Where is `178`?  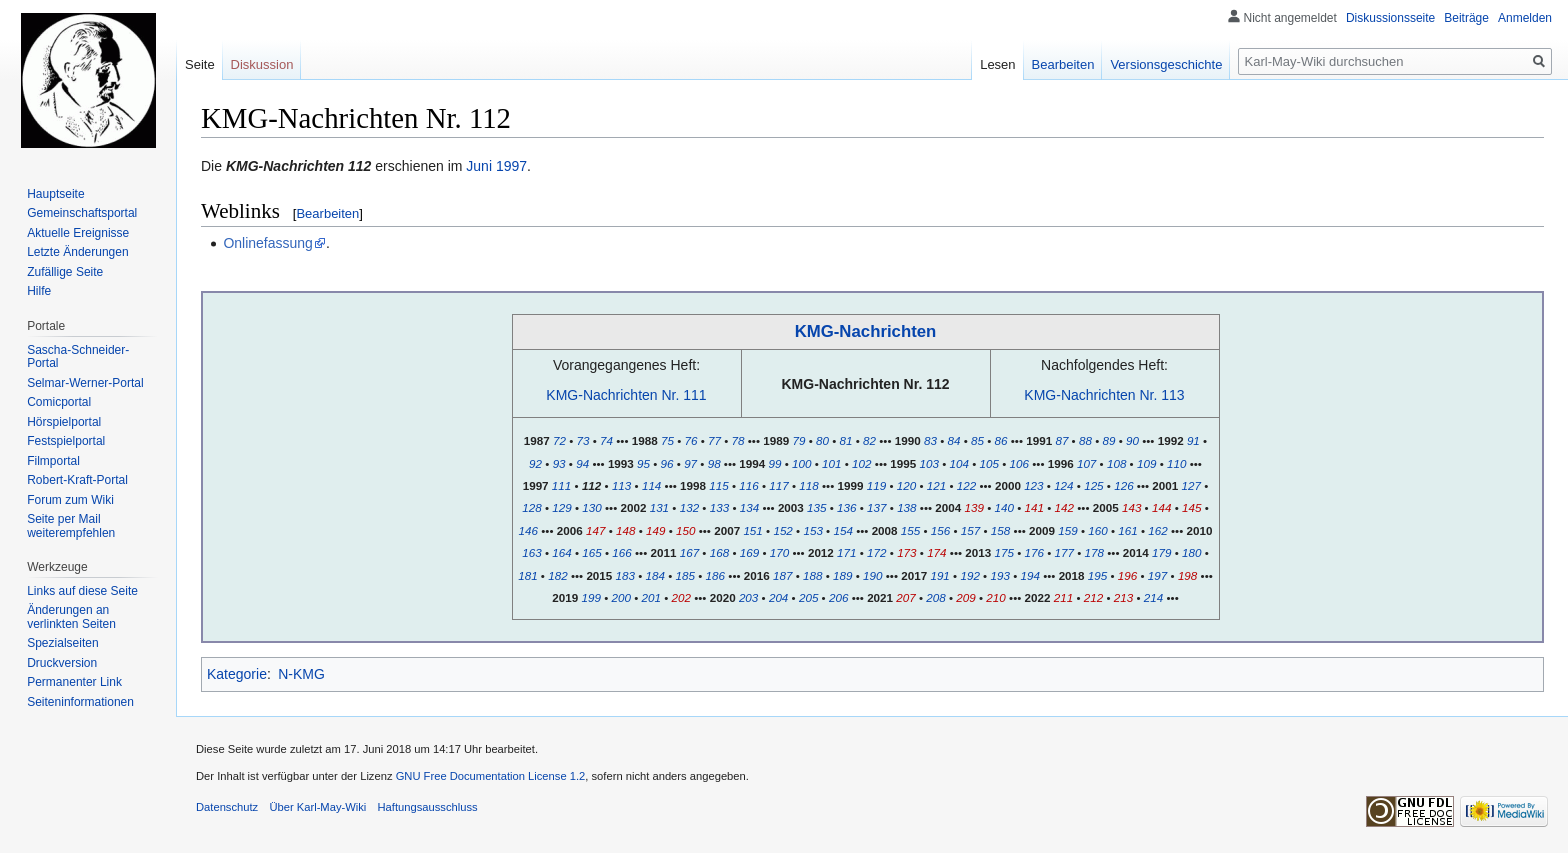
178 is located at coordinates (1094, 552).